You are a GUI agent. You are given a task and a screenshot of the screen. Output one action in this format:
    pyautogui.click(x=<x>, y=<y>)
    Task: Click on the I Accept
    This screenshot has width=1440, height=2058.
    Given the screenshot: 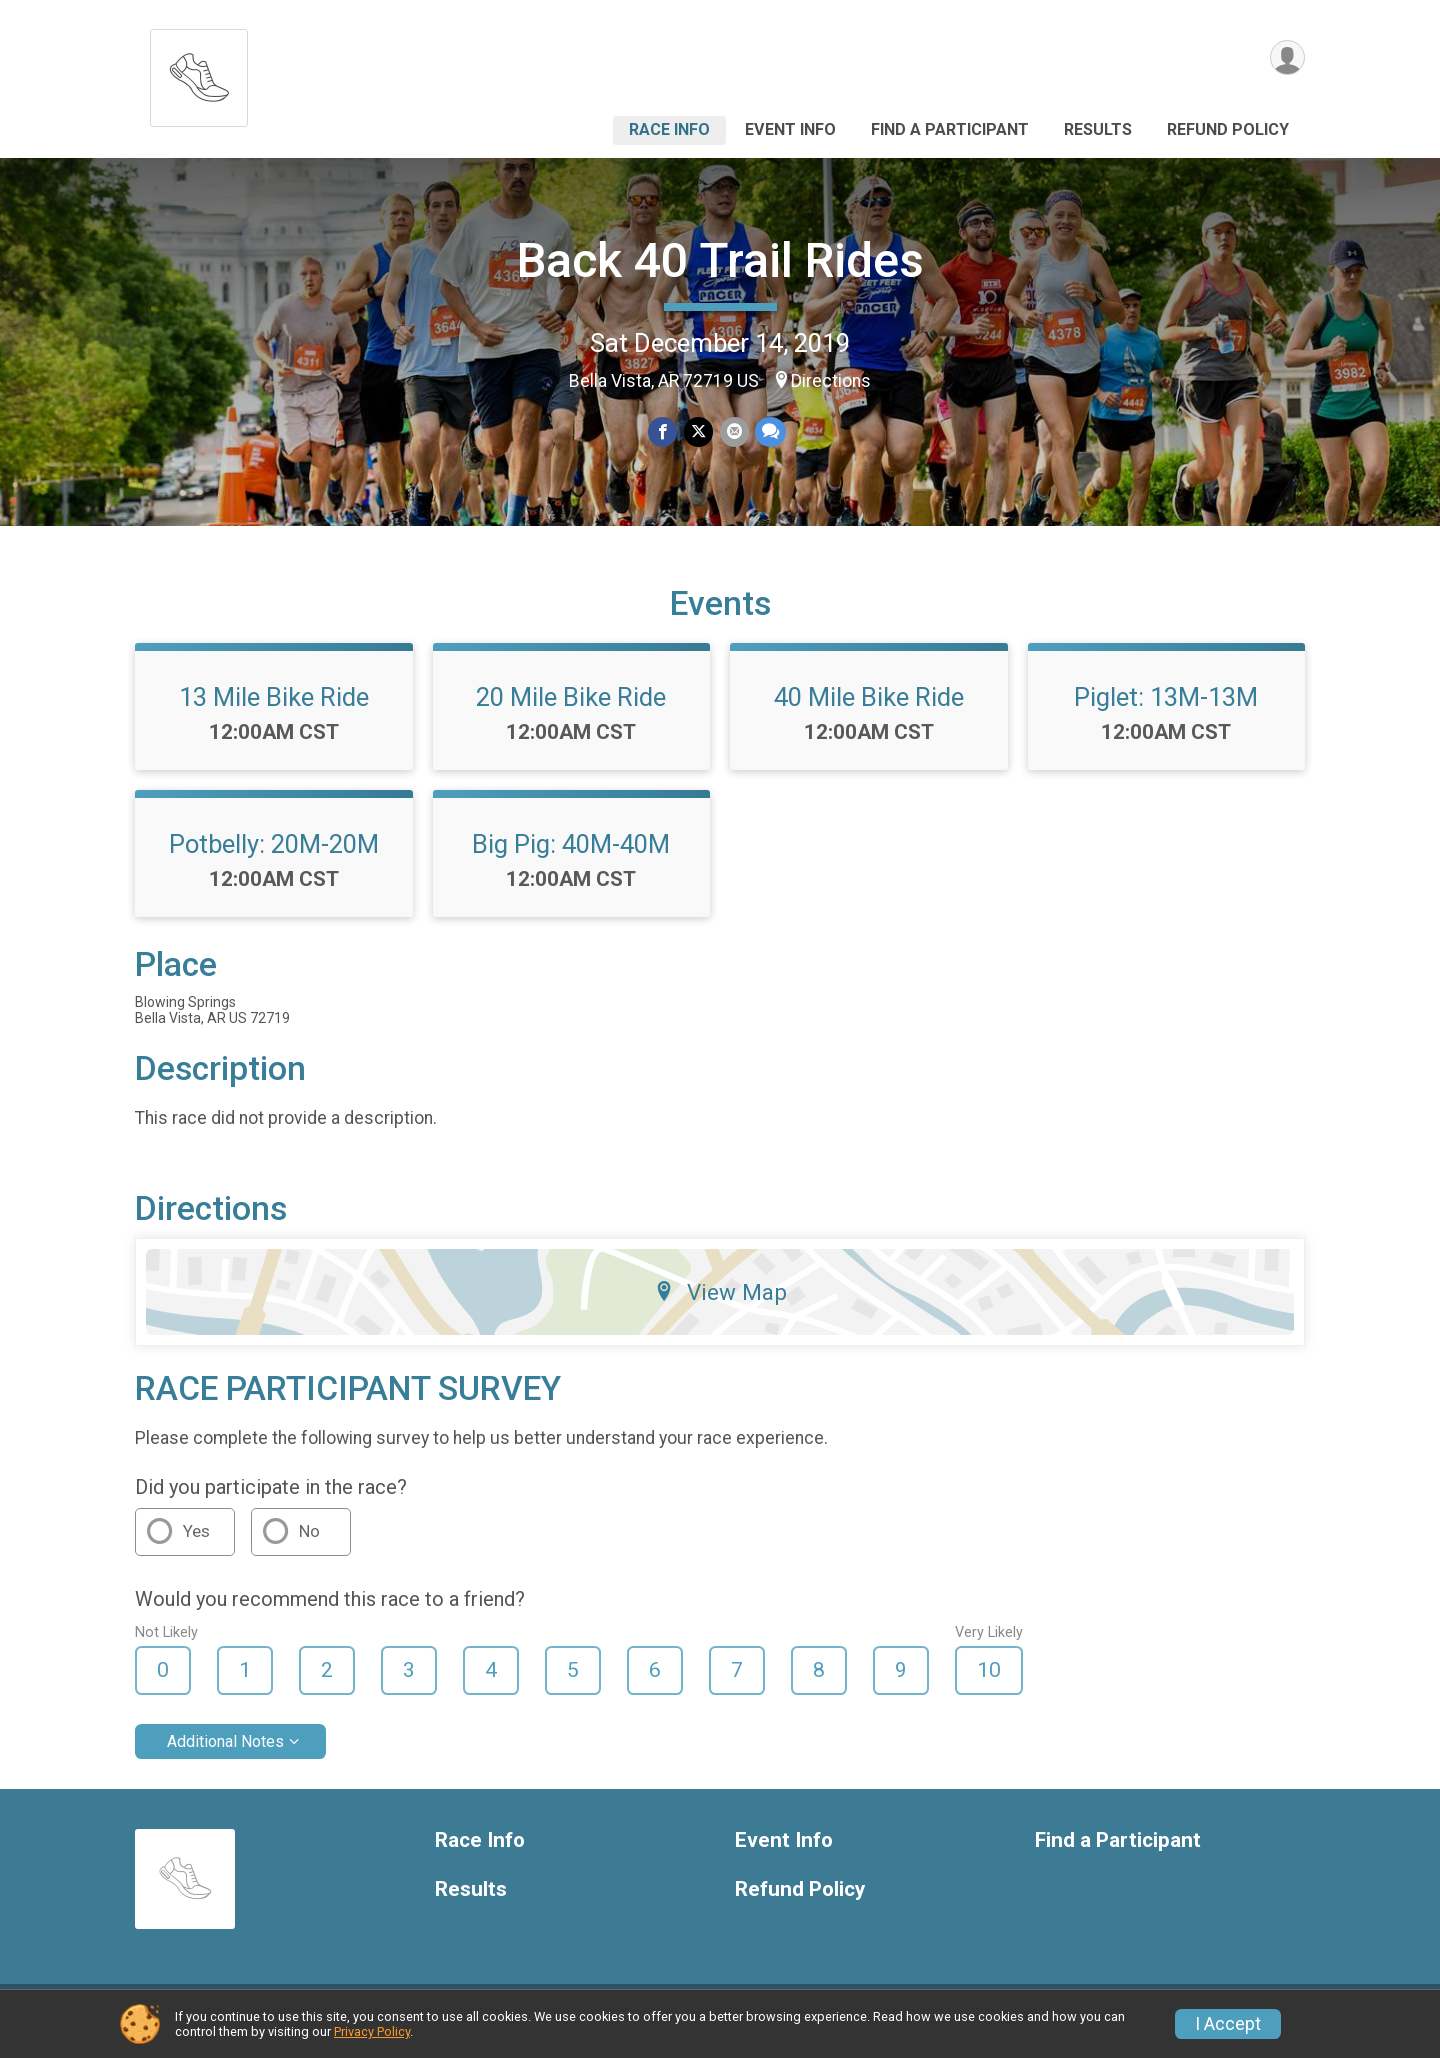 What is the action you would take?
    pyautogui.click(x=1228, y=2024)
    